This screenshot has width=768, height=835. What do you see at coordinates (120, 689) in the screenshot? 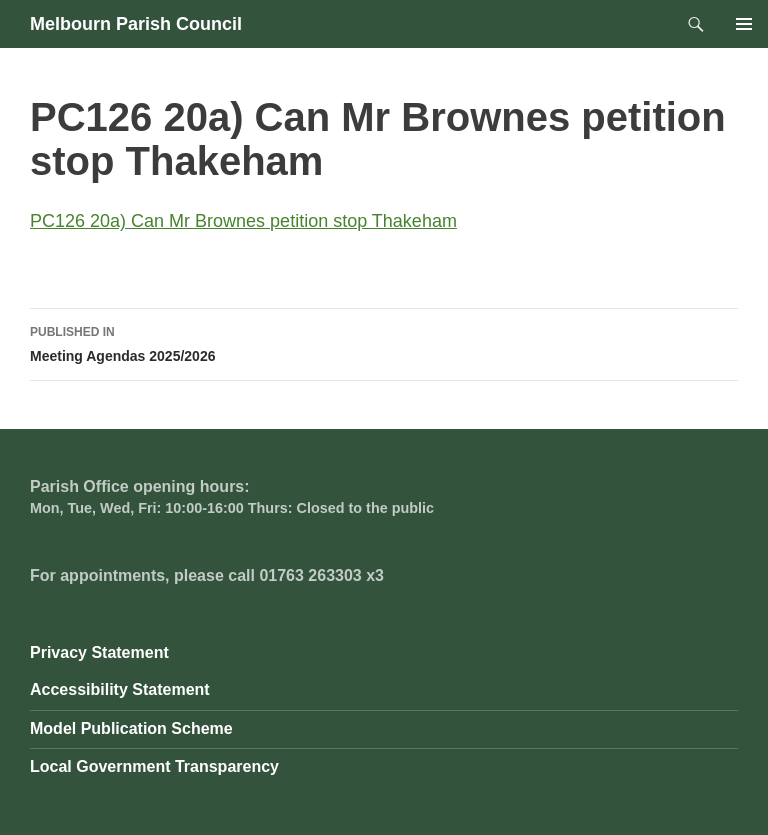
I see `Accessibility Statement` at bounding box center [120, 689].